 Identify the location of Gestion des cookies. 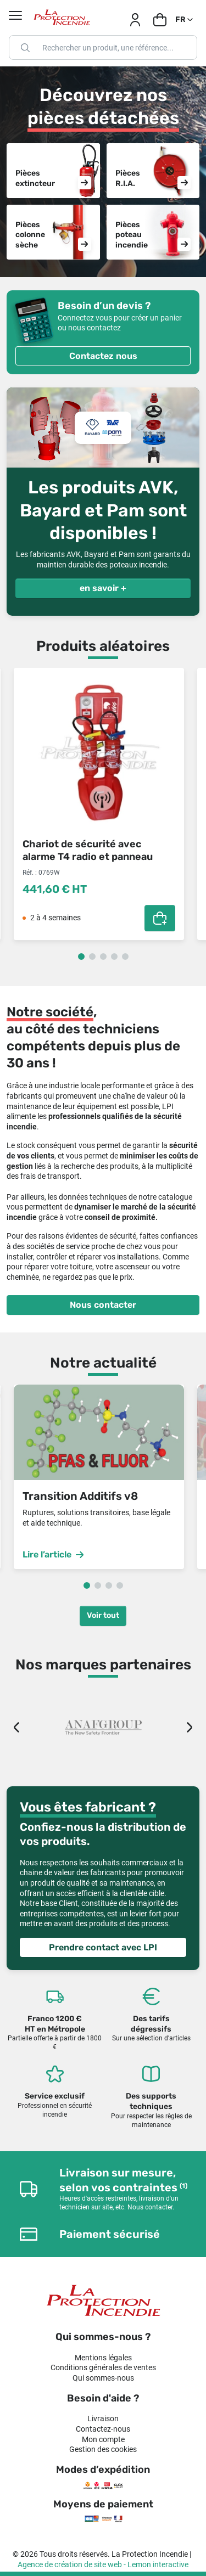
(103, 2449).